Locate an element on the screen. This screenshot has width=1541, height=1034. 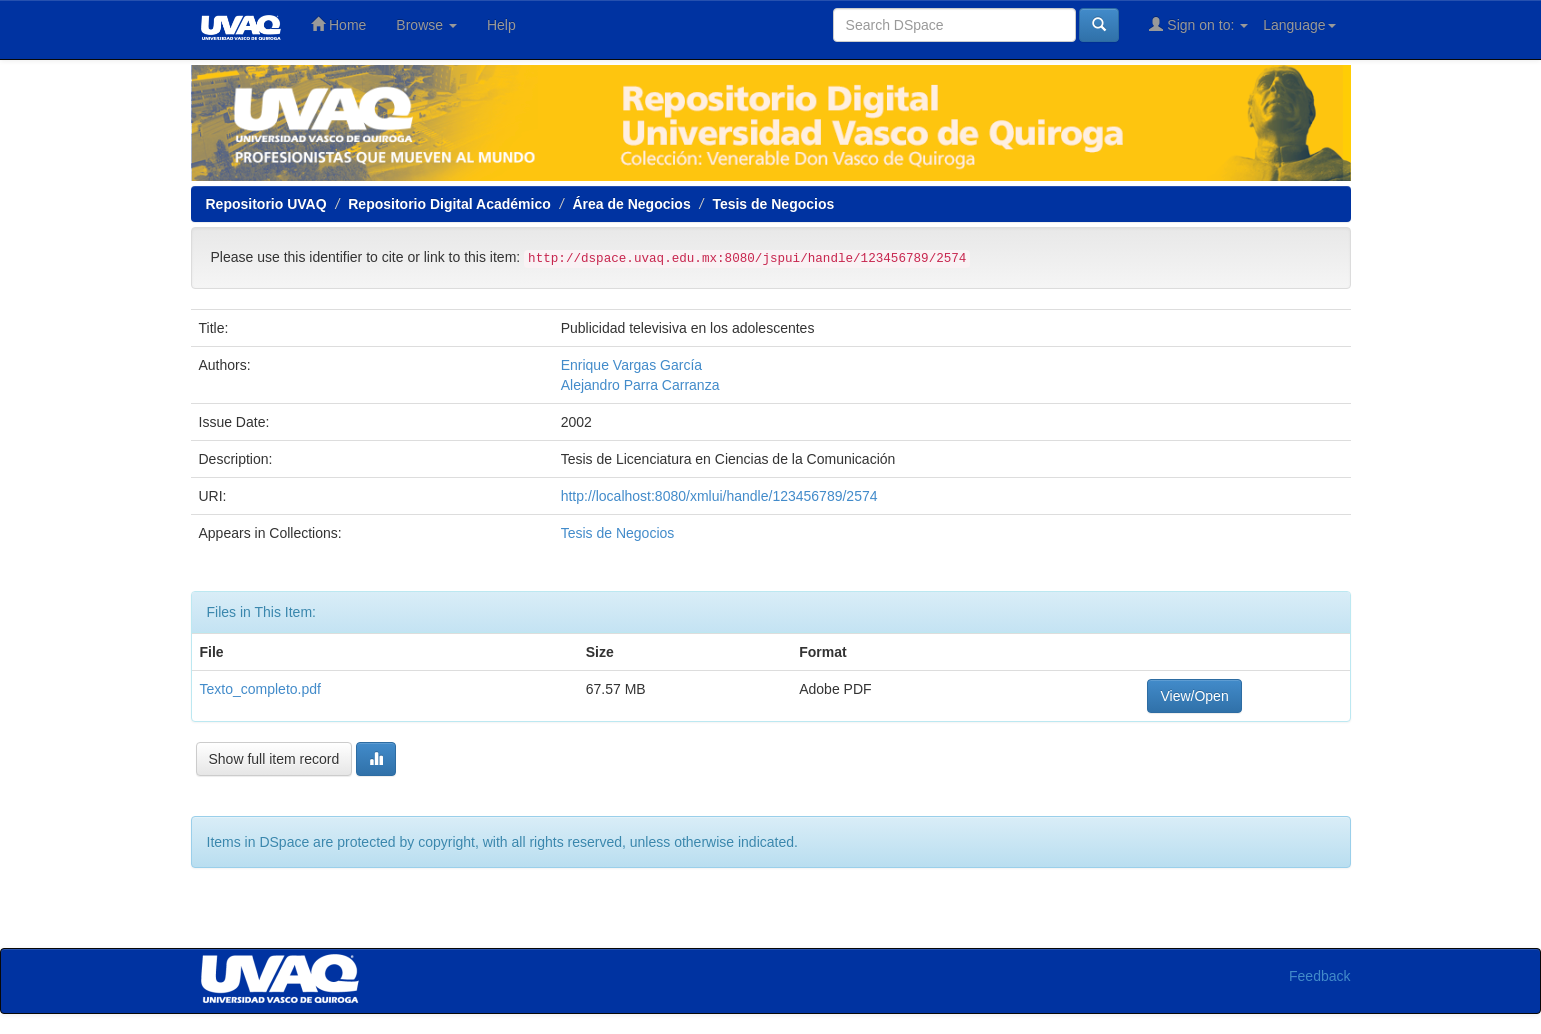
Enrique Vargas García is located at coordinates (631, 365).